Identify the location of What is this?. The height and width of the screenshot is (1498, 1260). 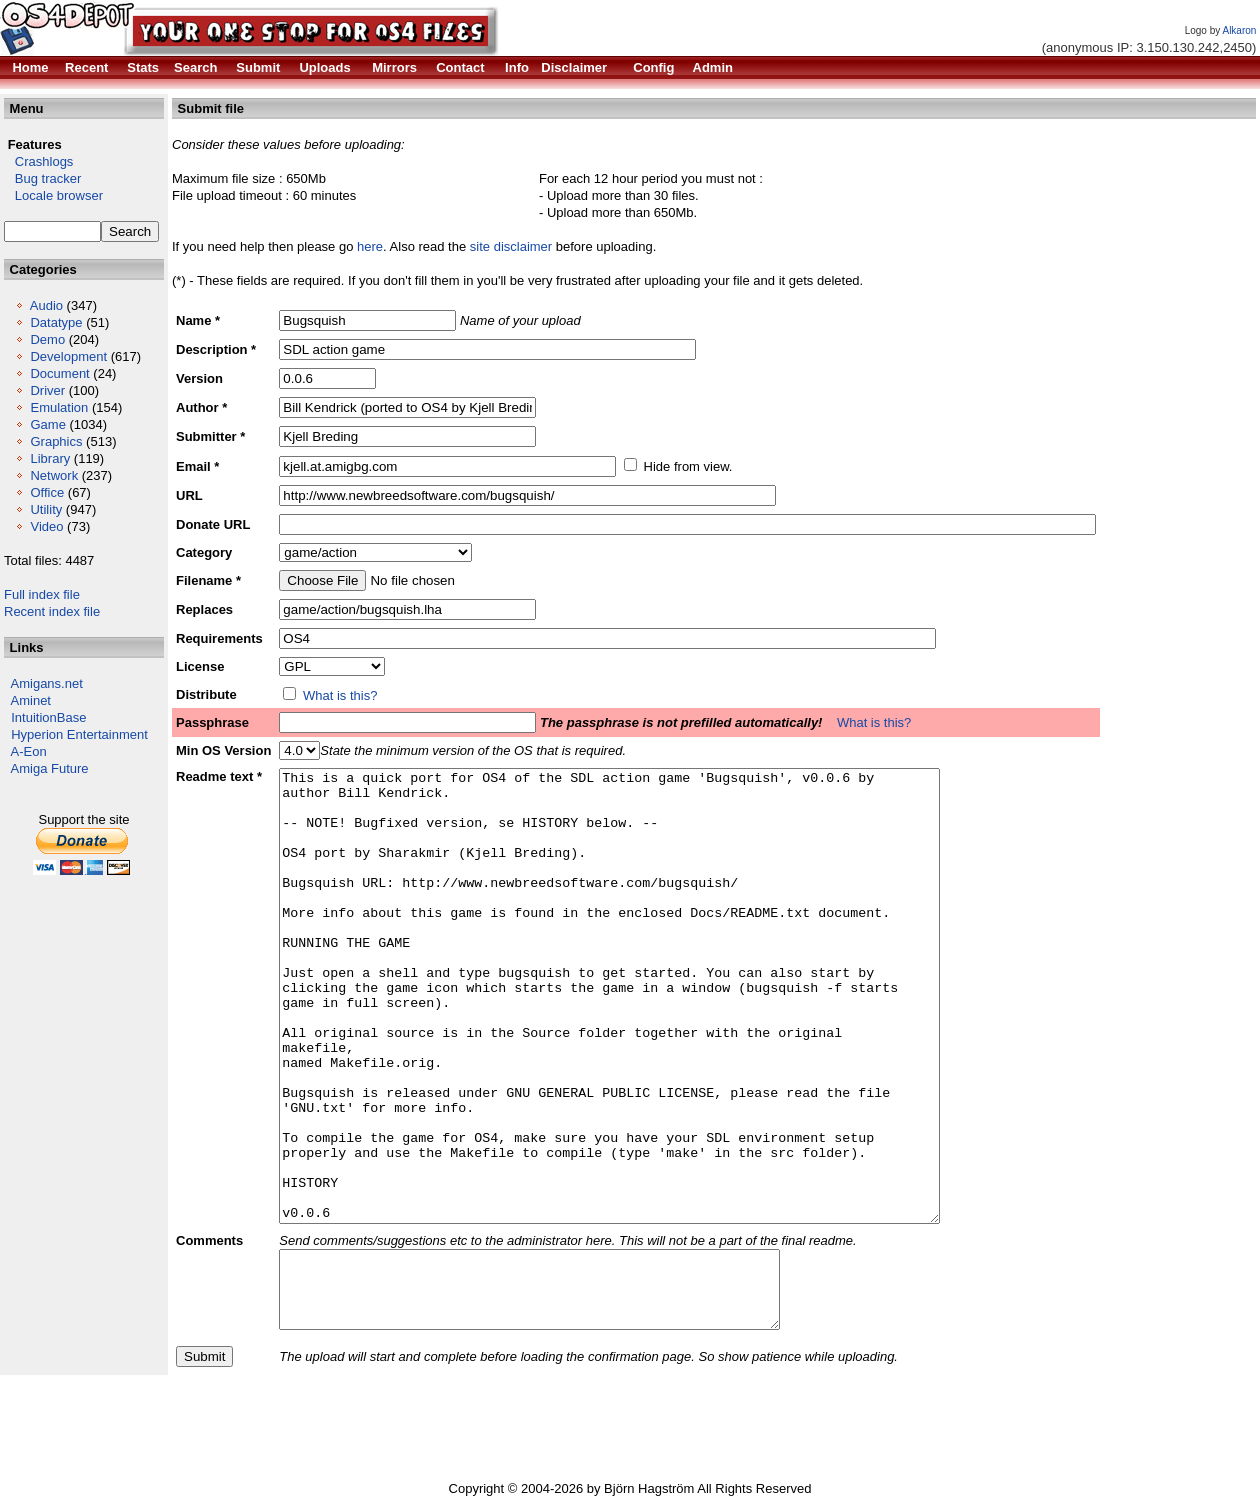
(340, 695).